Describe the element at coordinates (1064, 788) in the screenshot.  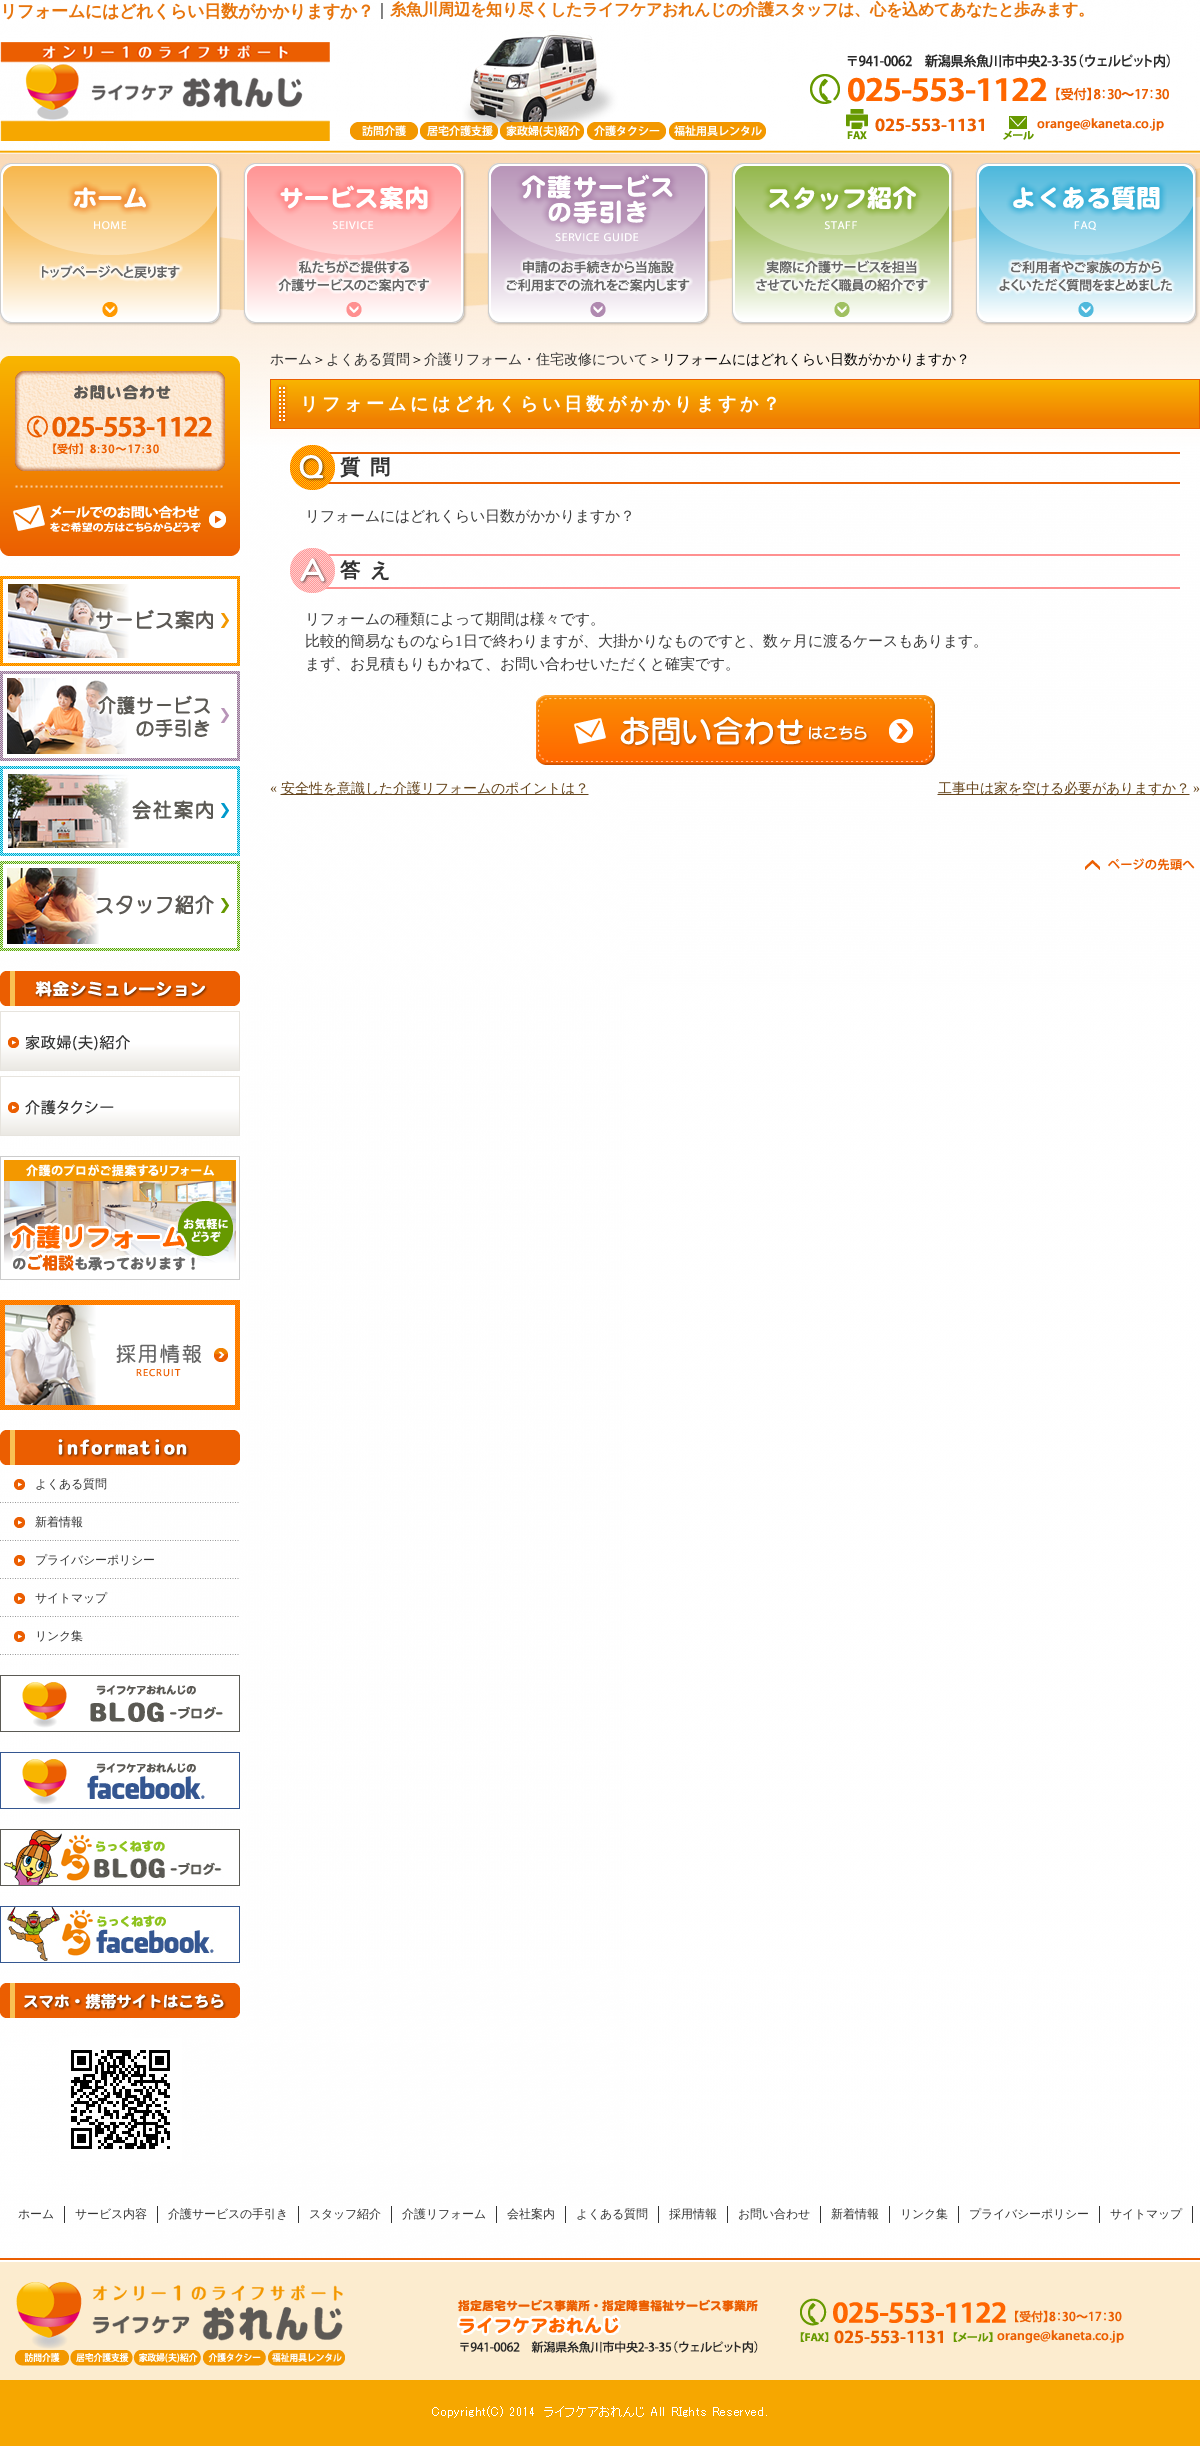
I see `工事中は家を空ける必要がありますか？` at that location.